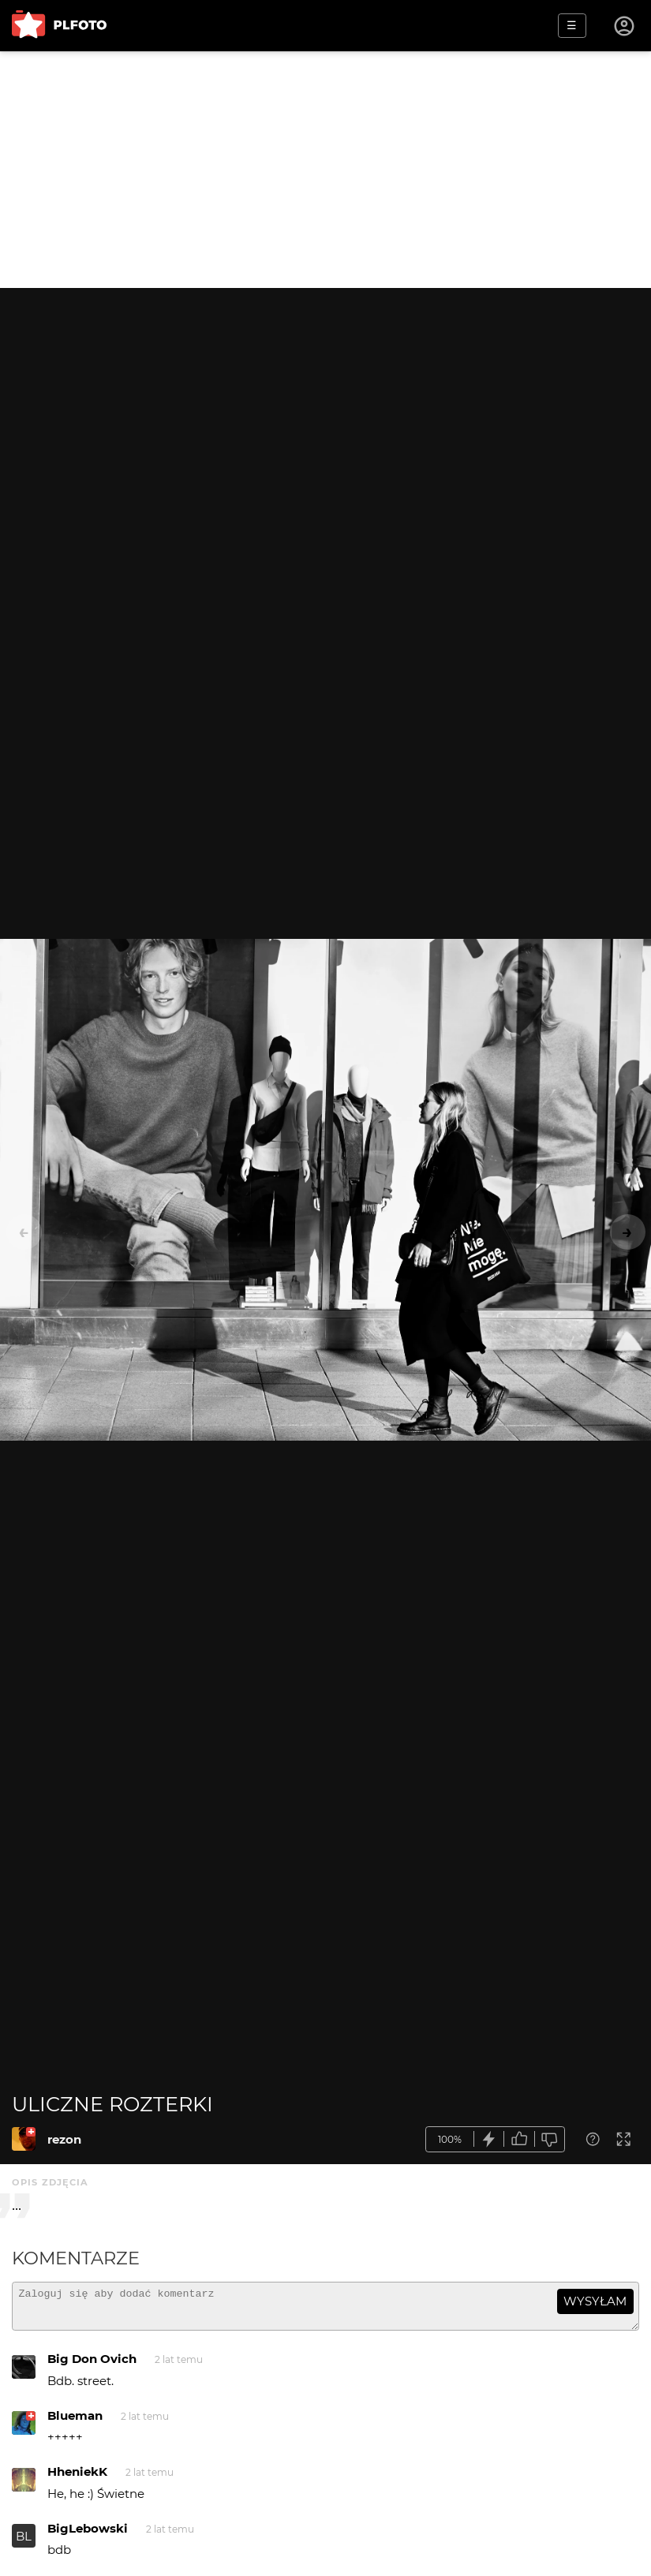 Image resolution: width=651 pixels, height=2576 pixels. I want to click on rezon, so click(64, 2139).